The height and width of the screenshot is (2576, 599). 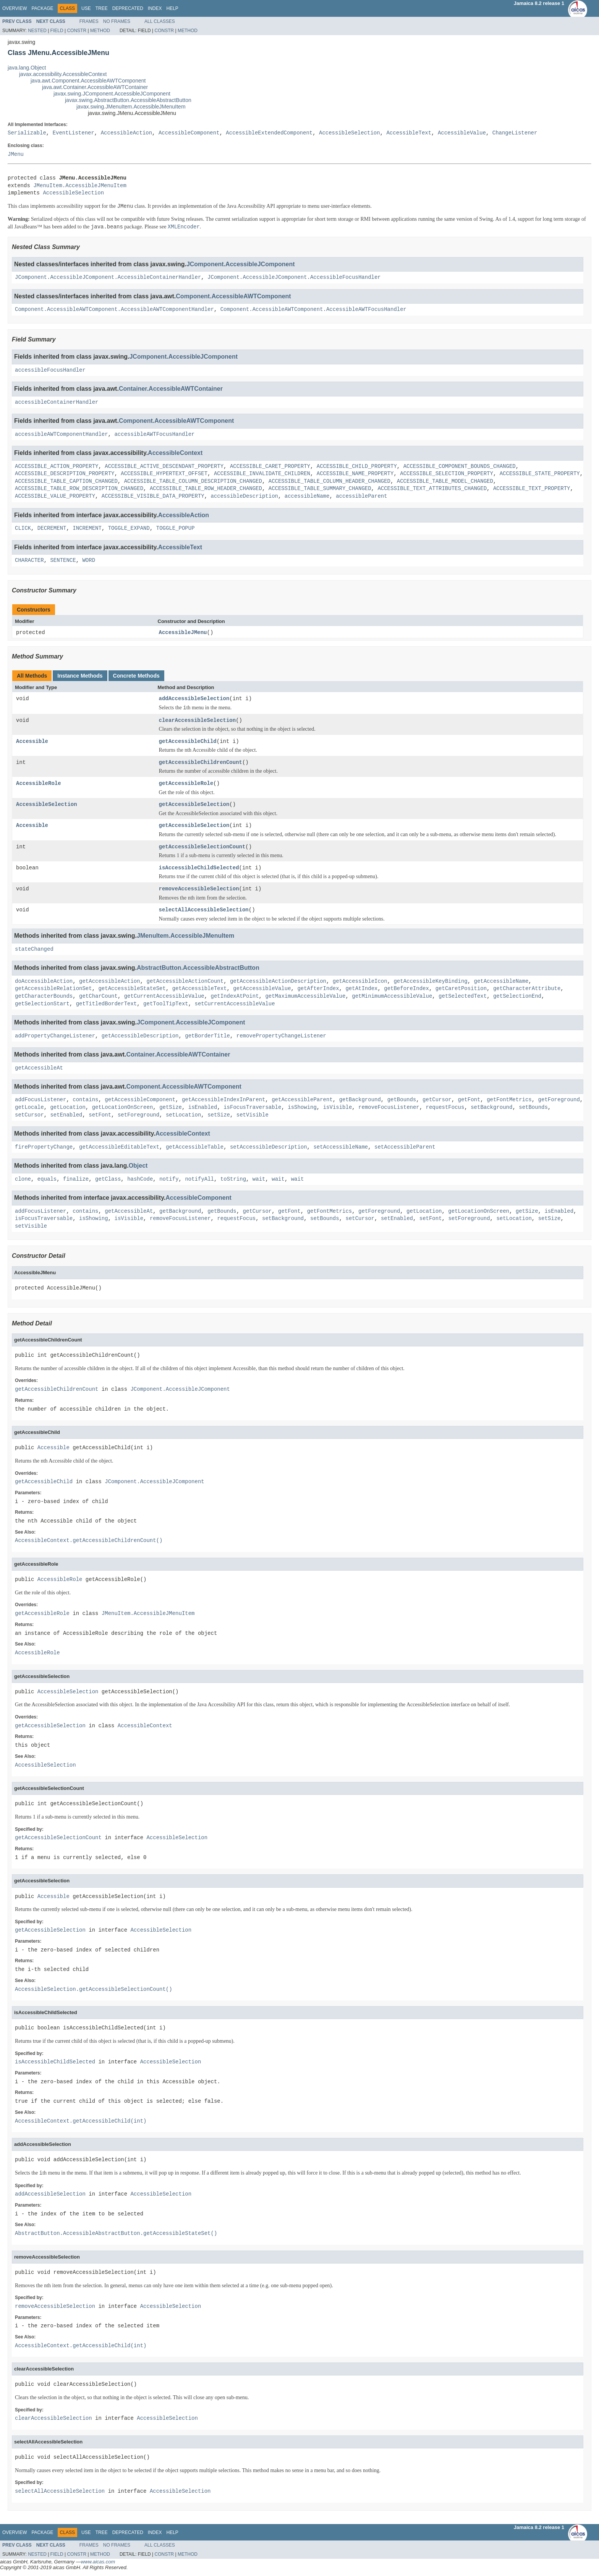 I want to click on ACCESSIBLE_TEXT_PROPERTY, so click(x=531, y=488).